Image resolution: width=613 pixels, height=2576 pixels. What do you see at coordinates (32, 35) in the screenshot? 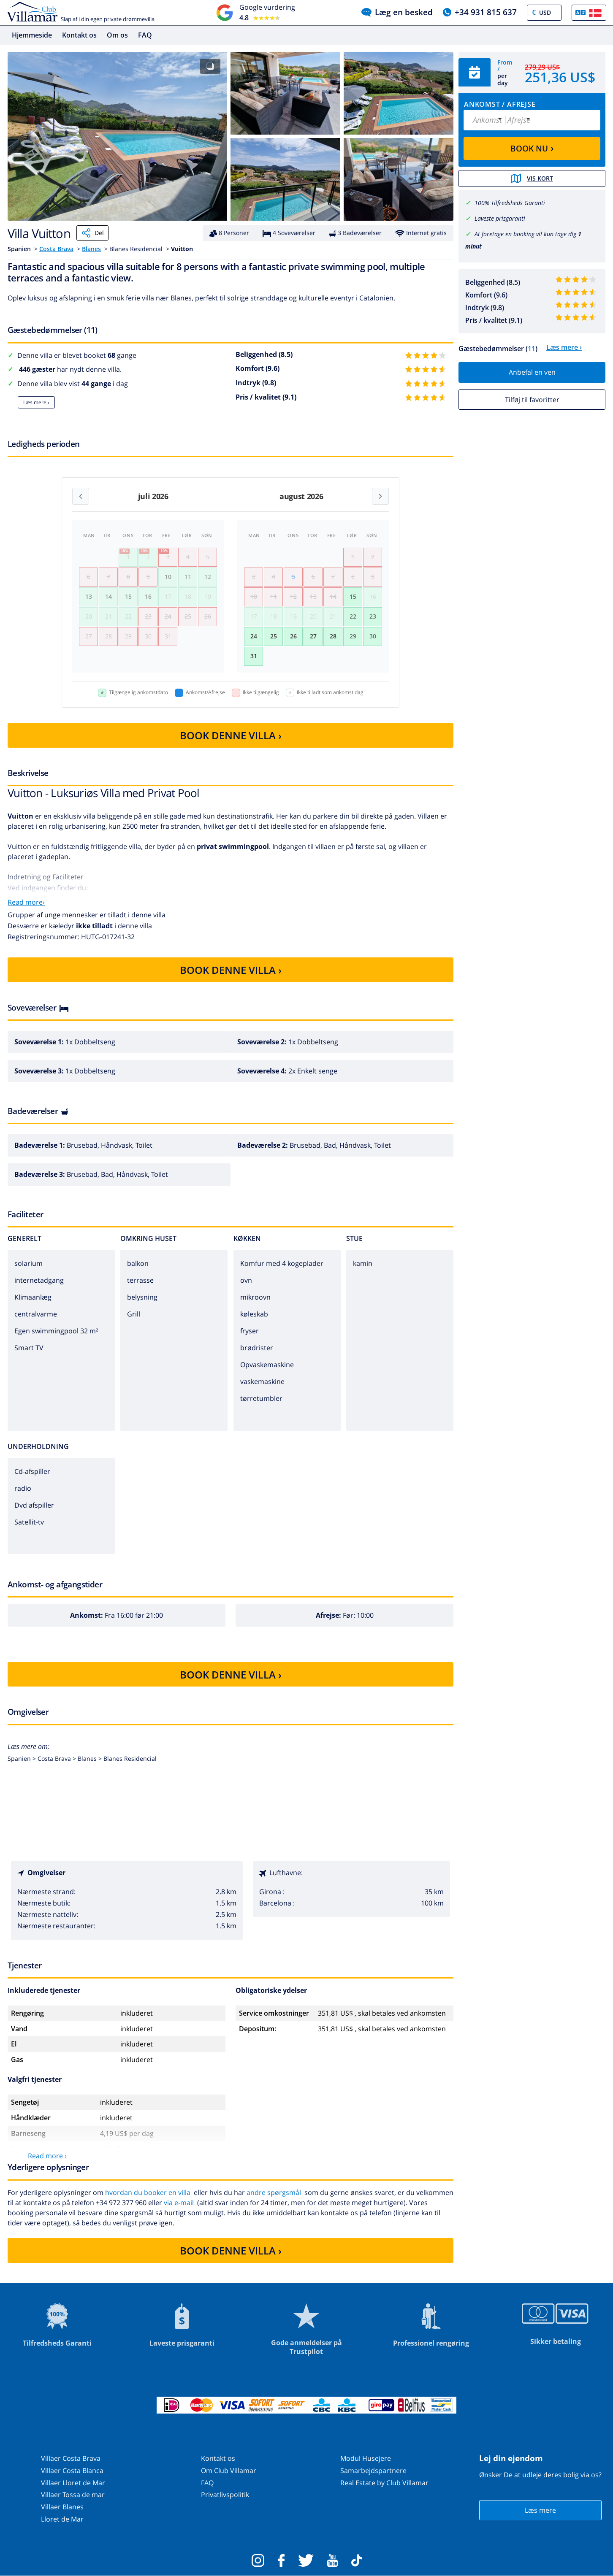
I see `Hjemmeside` at bounding box center [32, 35].